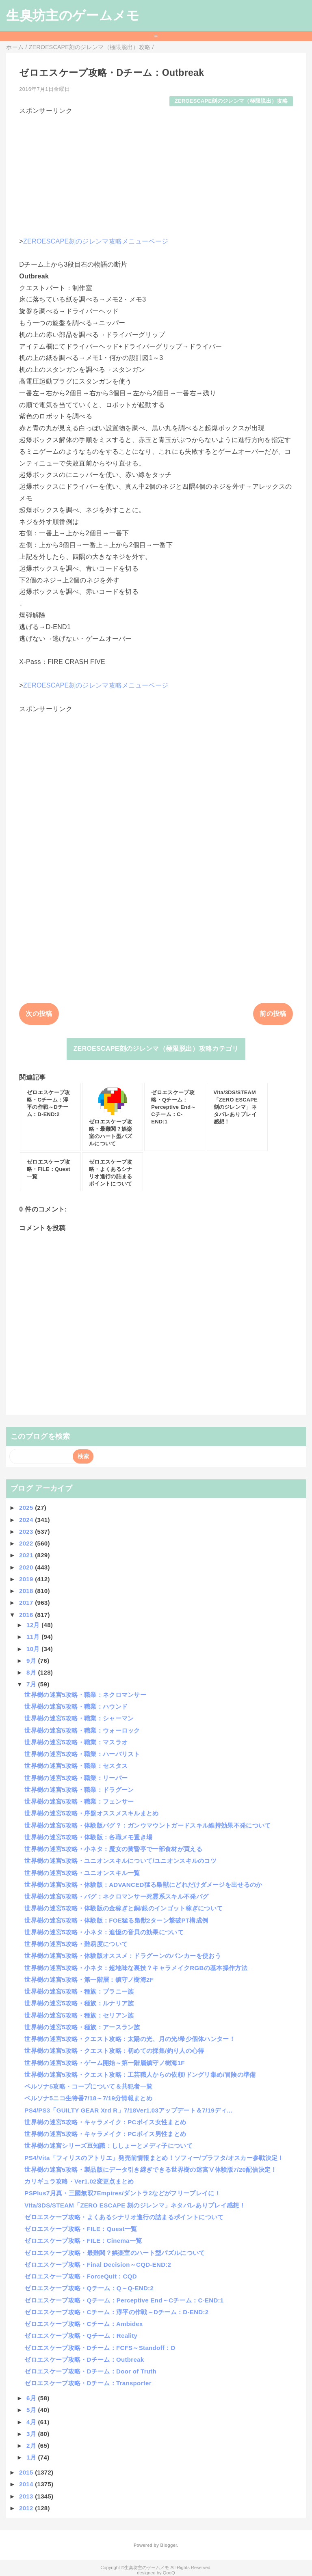 This screenshot has height=2576, width=312. What do you see at coordinates (27, 1507) in the screenshot?
I see `2025` at bounding box center [27, 1507].